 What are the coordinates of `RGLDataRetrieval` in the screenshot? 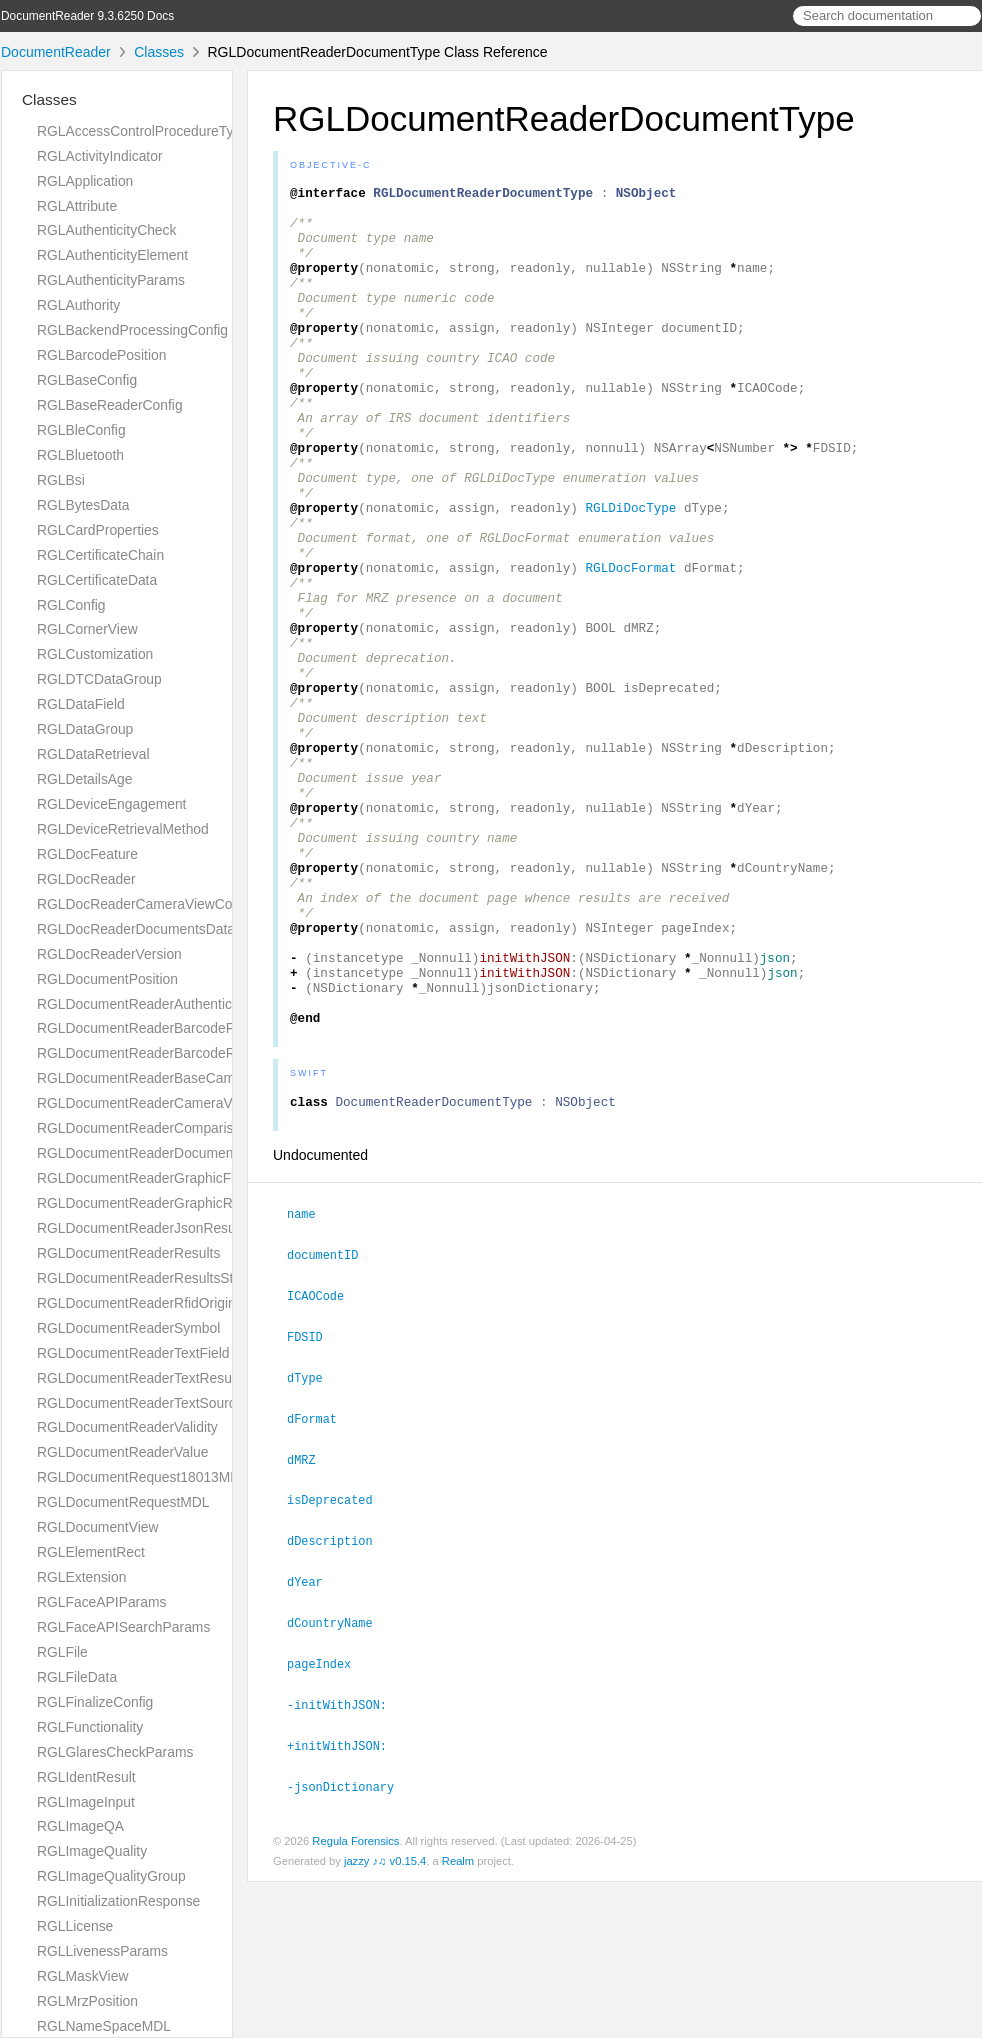 It's located at (93, 754).